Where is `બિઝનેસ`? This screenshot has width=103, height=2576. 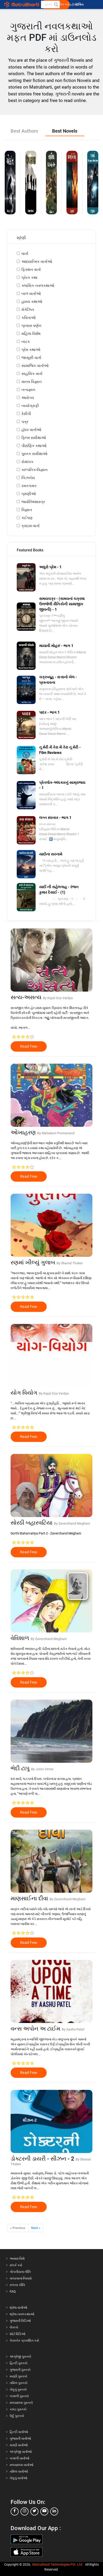
બિઝનેસ is located at coordinates (28, 478).